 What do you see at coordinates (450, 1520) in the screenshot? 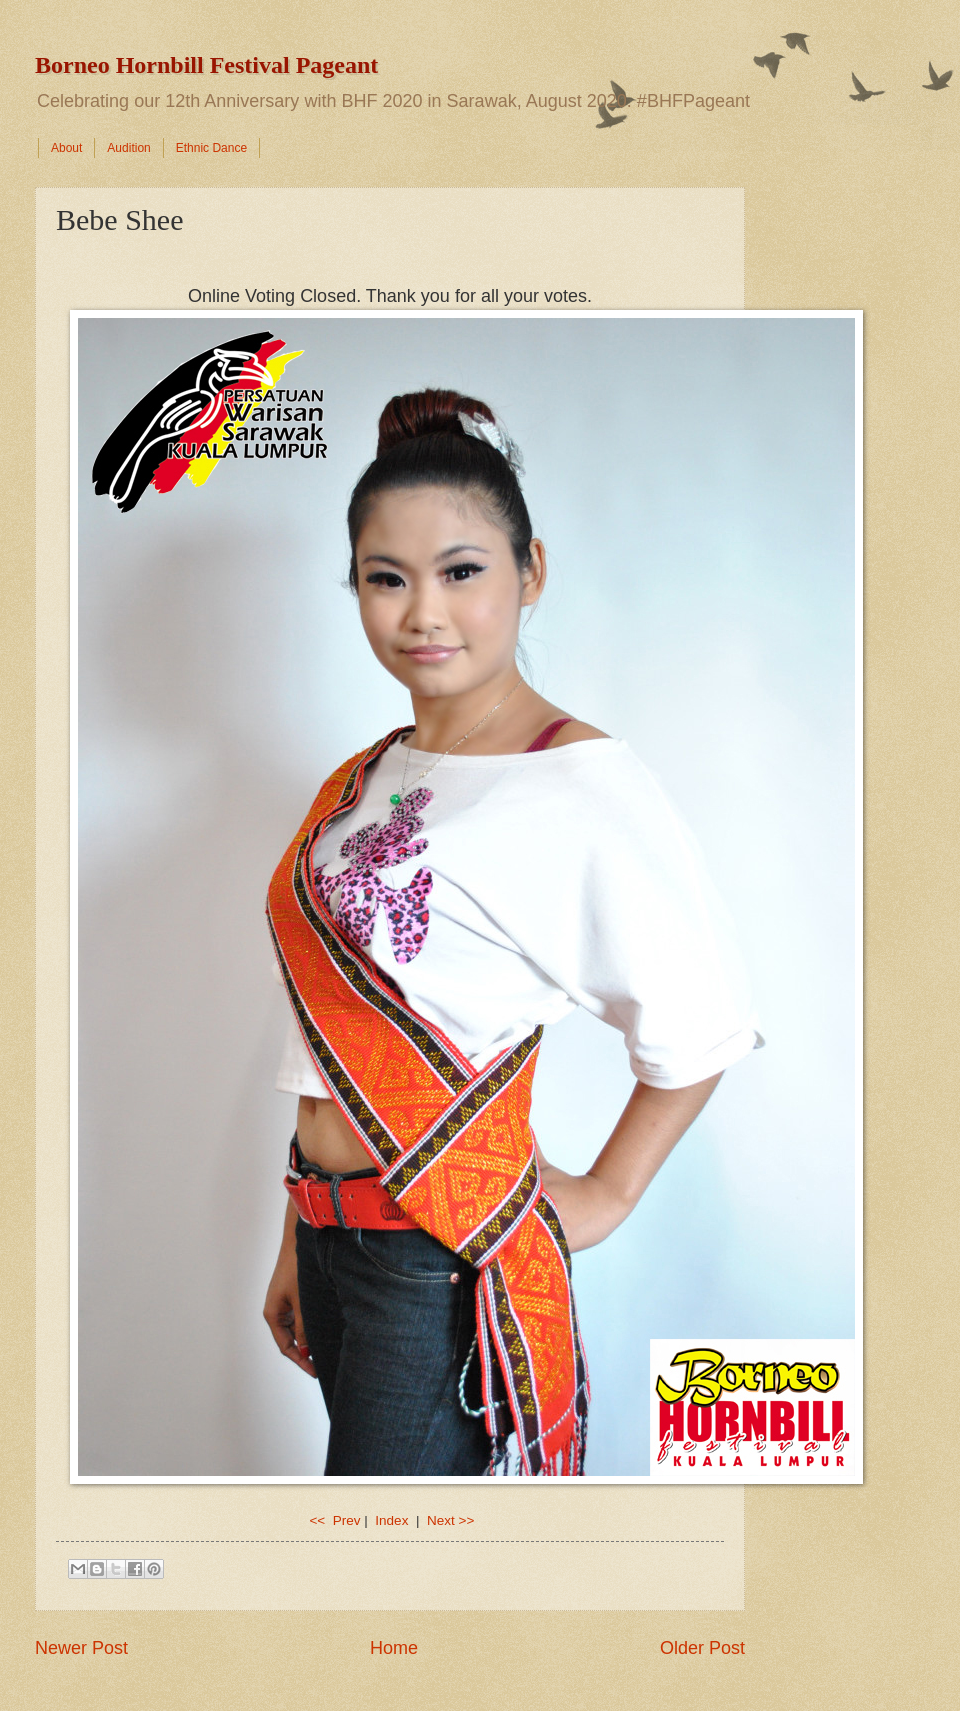
I see `Next >>` at bounding box center [450, 1520].